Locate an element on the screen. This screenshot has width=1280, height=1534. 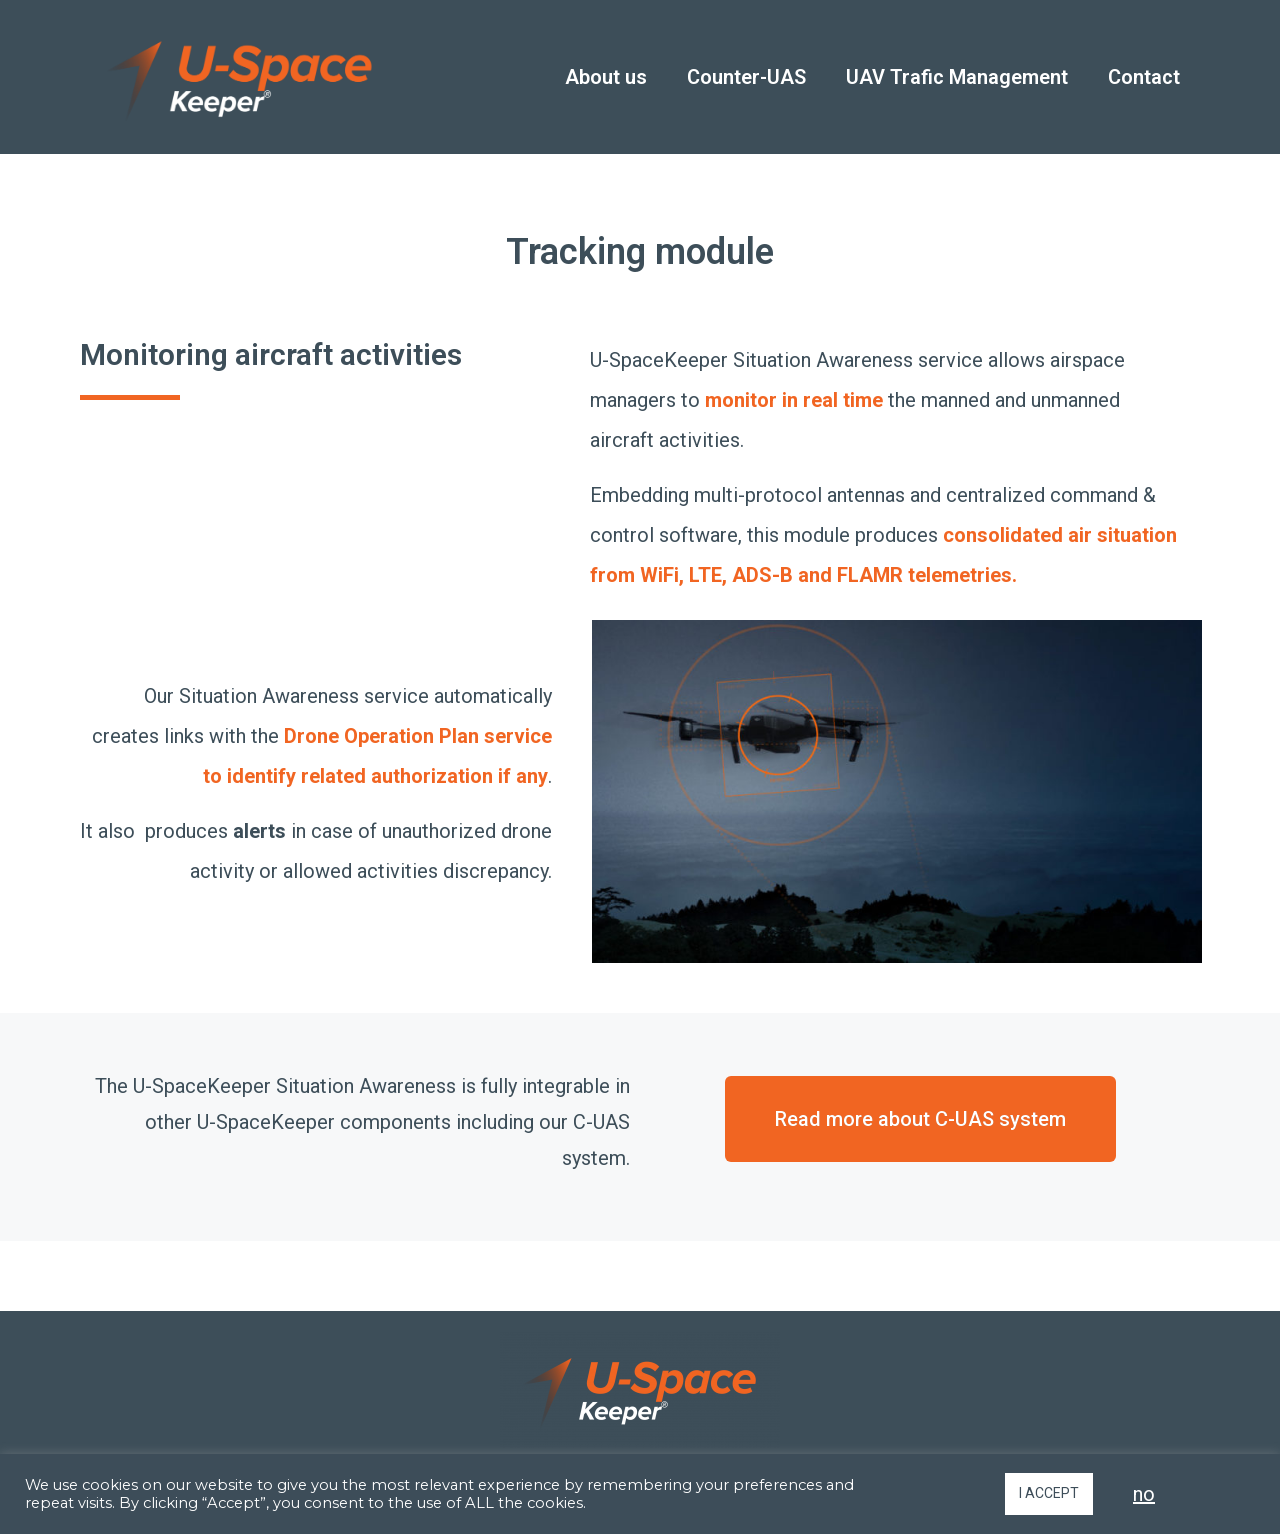
[button] is located at coordinates (920, 1119).